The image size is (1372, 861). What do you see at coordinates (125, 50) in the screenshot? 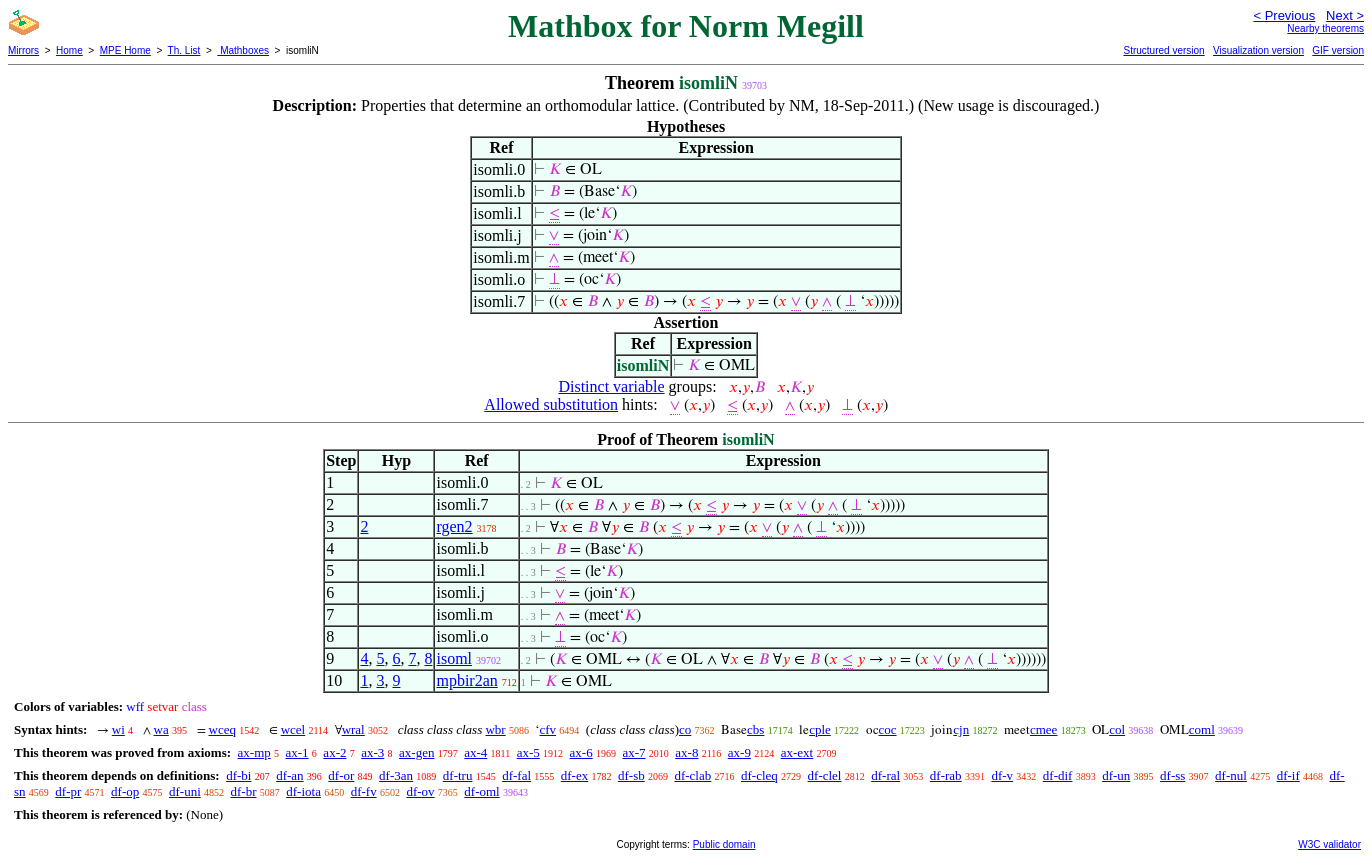
I see `MPE Home` at bounding box center [125, 50].